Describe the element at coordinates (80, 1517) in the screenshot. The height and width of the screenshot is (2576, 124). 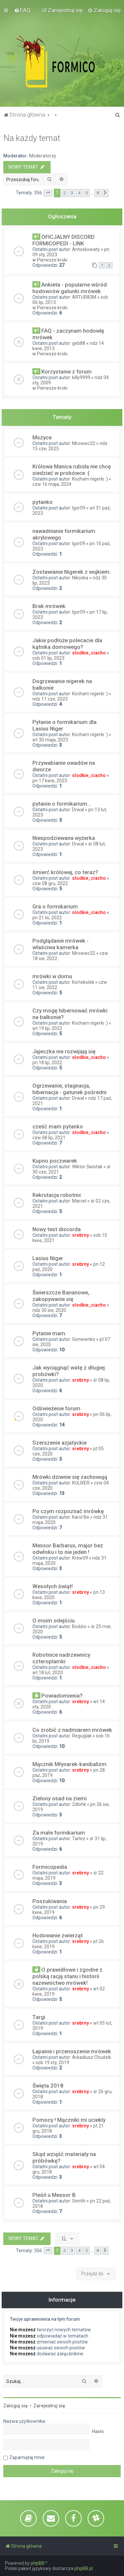
I see `Karol Be` at that location.